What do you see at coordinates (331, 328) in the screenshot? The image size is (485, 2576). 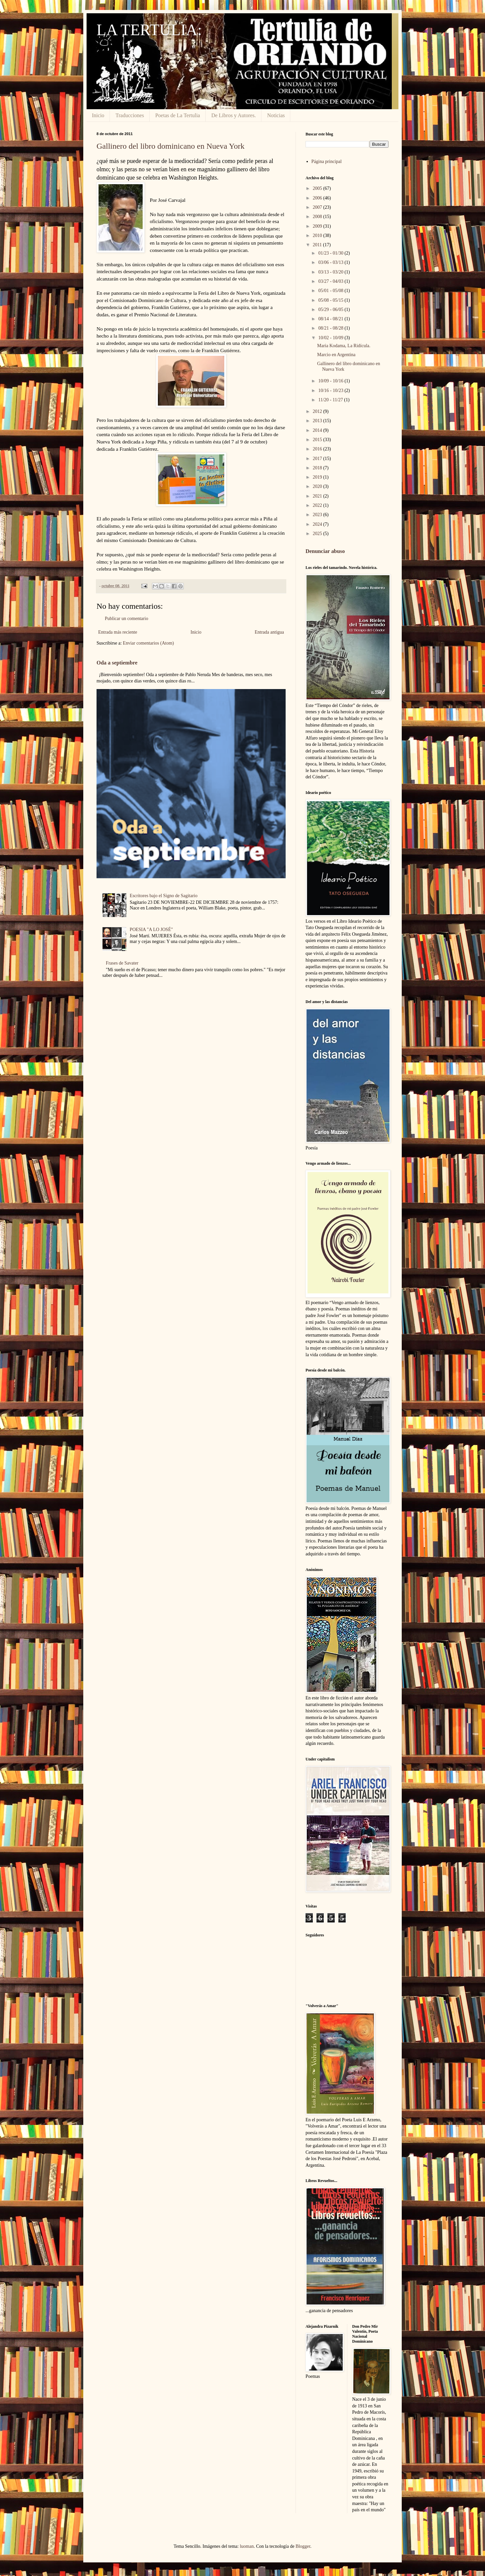 I see `08/21 - 08/28` at bounding box center [331, 328].